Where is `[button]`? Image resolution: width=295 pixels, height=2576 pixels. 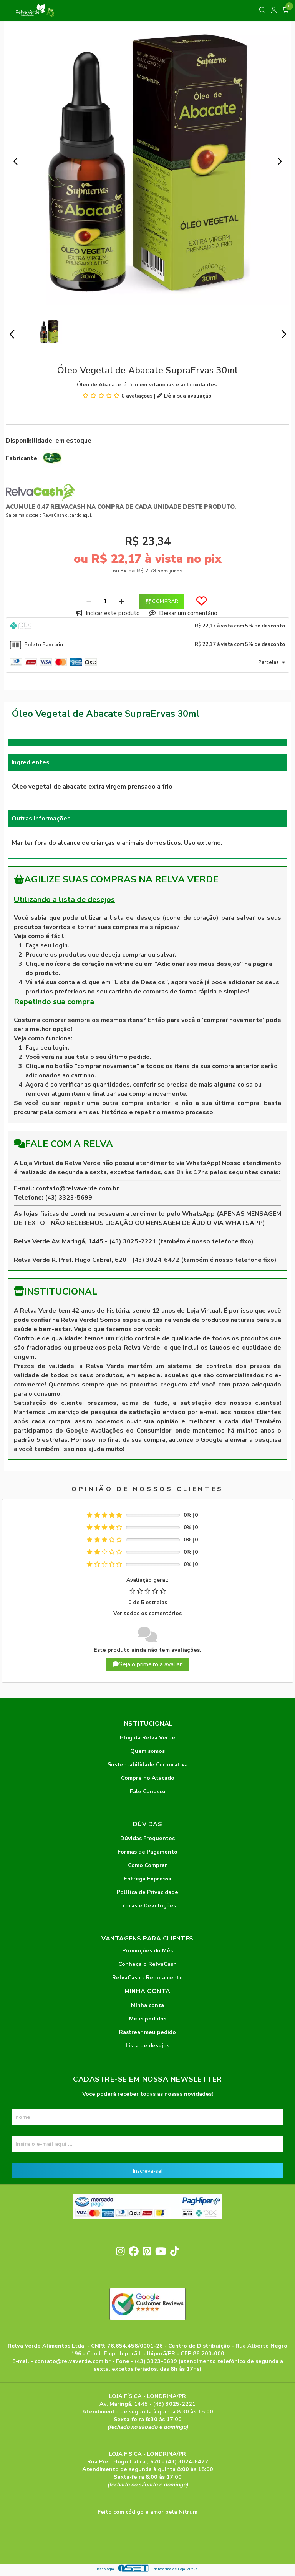 [button] is located at coordinates (15, 161).